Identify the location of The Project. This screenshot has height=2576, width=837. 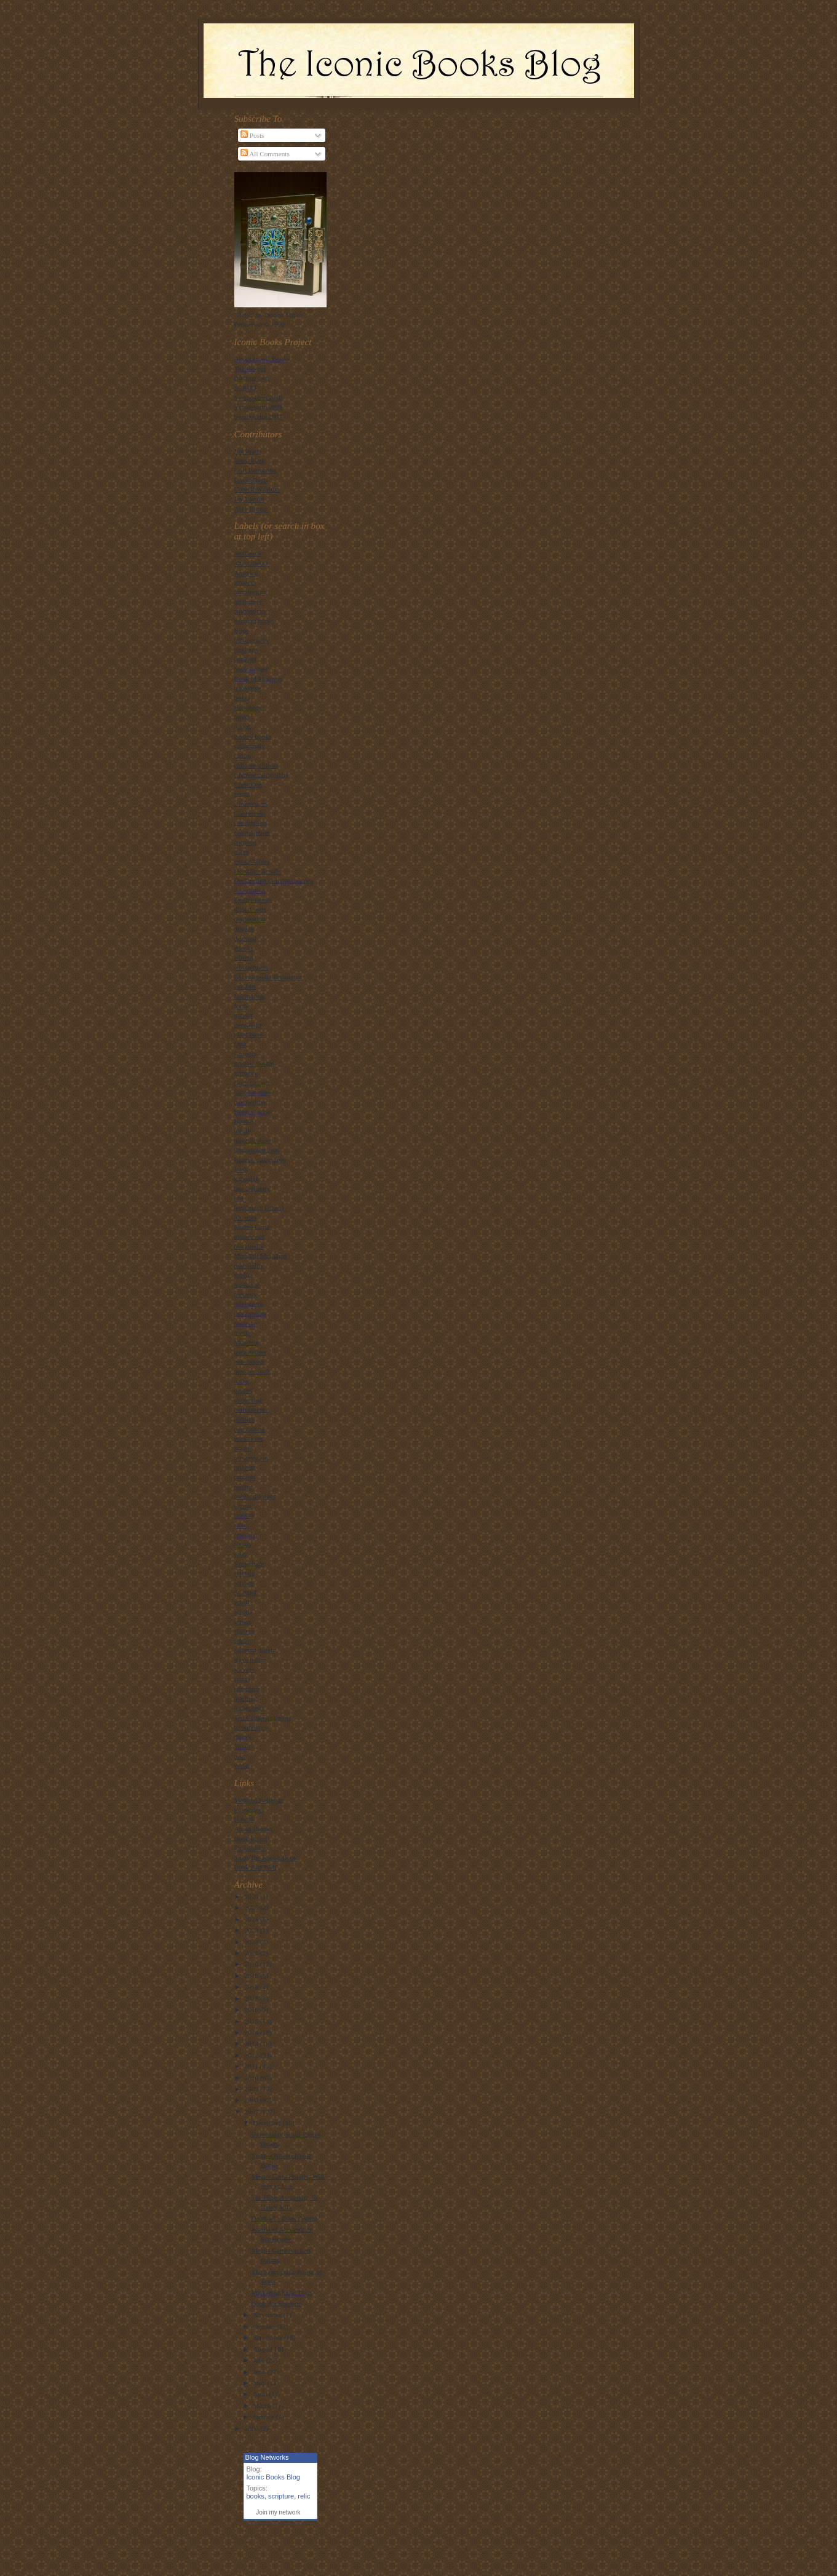
(250, 368).